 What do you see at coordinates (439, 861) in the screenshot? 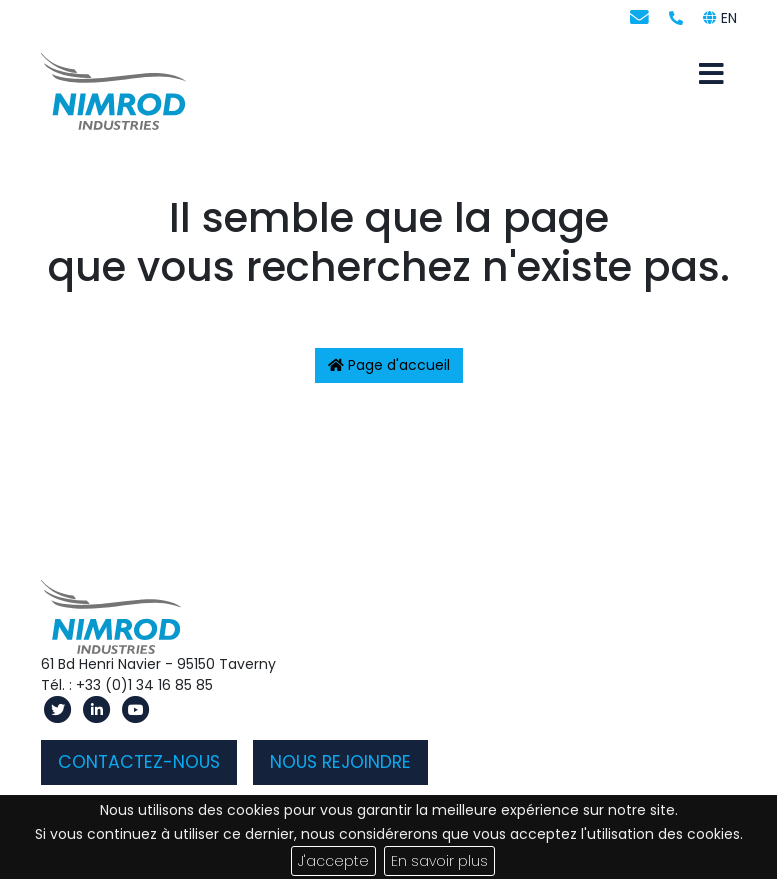
I see `En savoir plus` at bounding box center [439, 861].